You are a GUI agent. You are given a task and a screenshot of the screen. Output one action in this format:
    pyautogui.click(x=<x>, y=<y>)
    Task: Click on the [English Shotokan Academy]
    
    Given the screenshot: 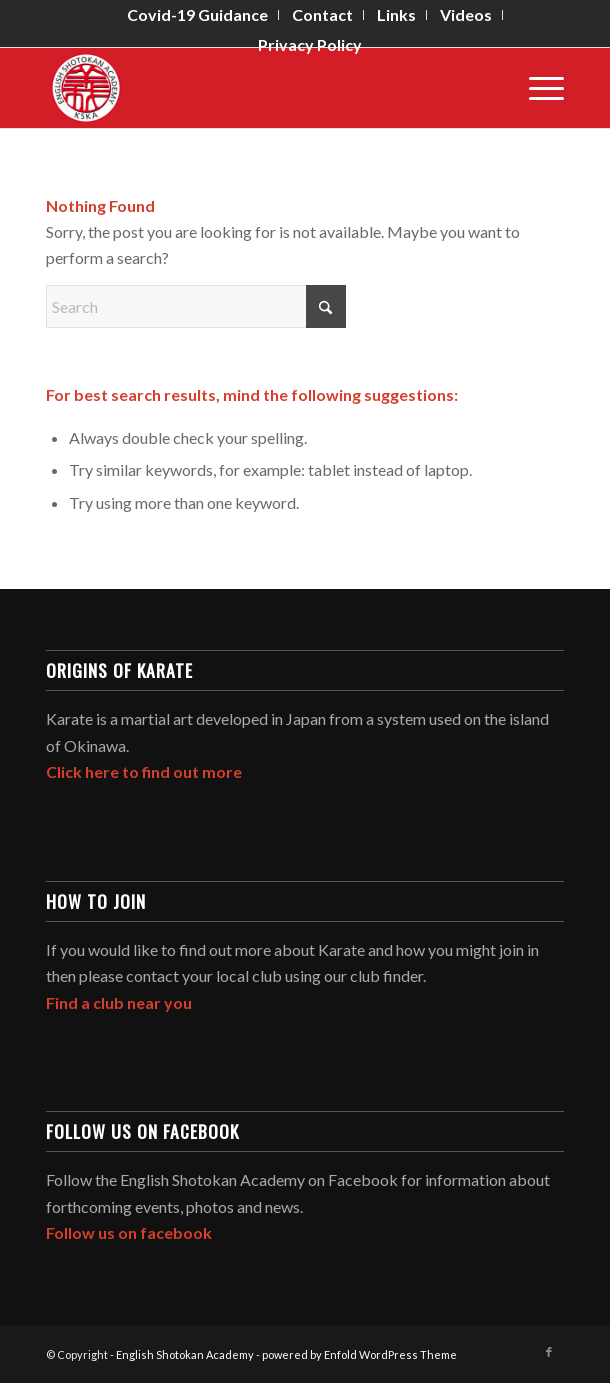 What is the action you would take?
    pyautogui.click(x=253, y=88)
    